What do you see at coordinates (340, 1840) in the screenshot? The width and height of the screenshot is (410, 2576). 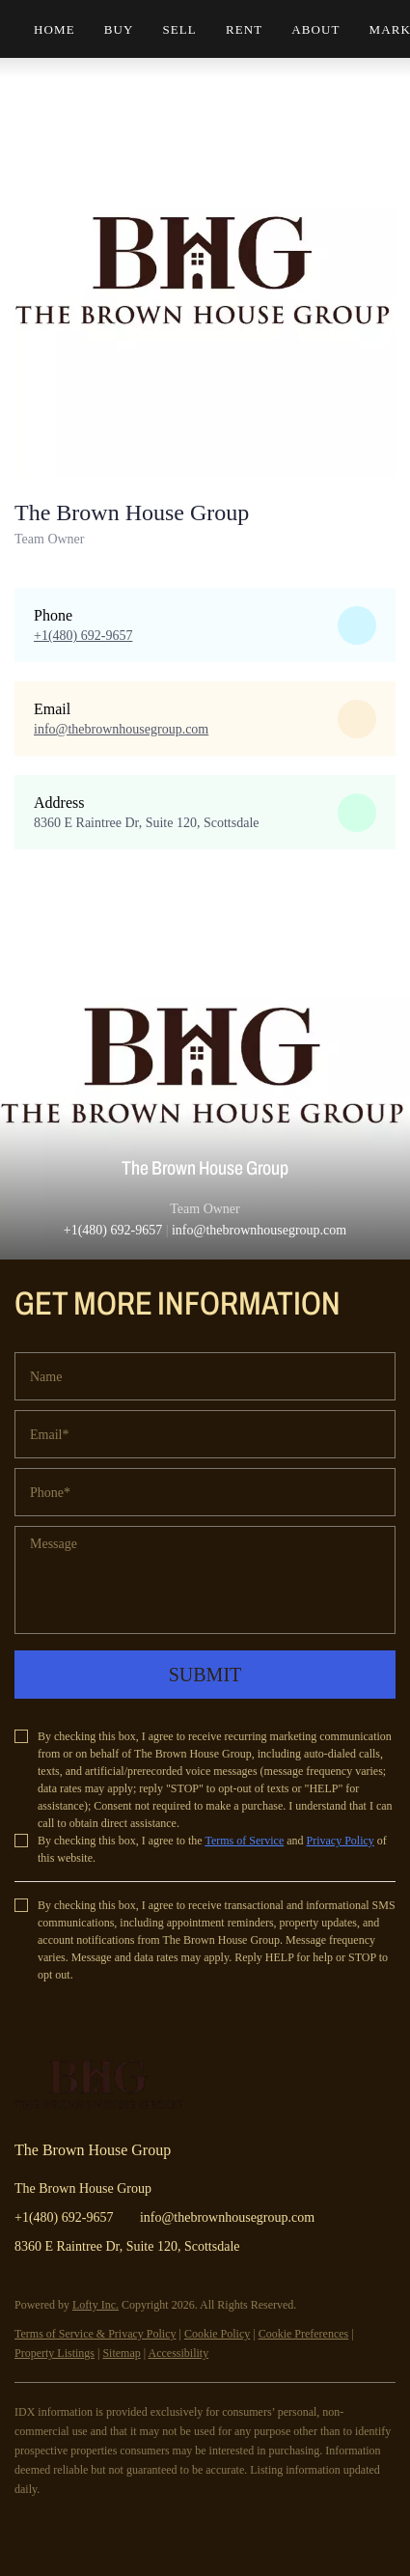 I see `Privacy Policy` at bounding box center [340, 1840].